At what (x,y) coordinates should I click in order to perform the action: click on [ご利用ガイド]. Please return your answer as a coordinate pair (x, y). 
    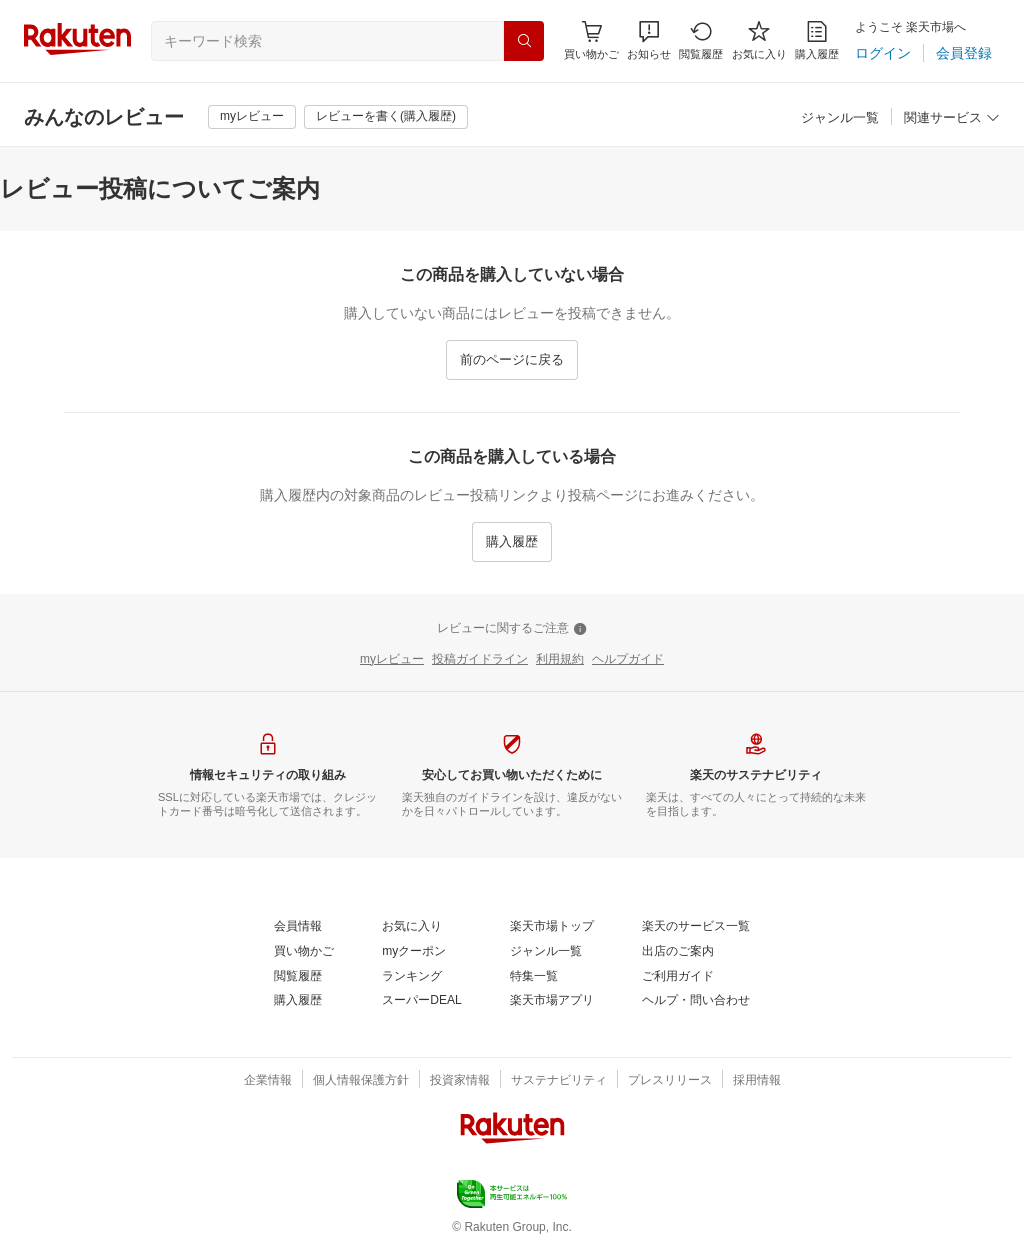
    Looking at the image, I should click on (678, 977).